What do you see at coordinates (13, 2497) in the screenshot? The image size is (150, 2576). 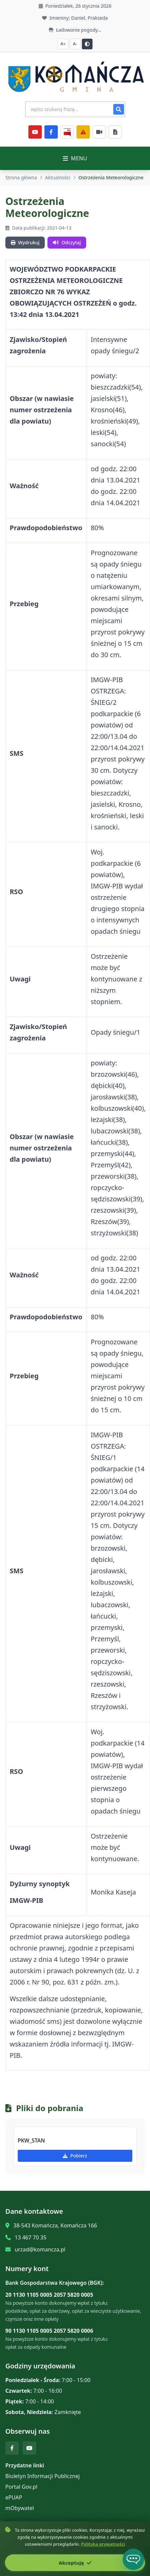 I see `ePUAP` at bounding box center [13, 2497].